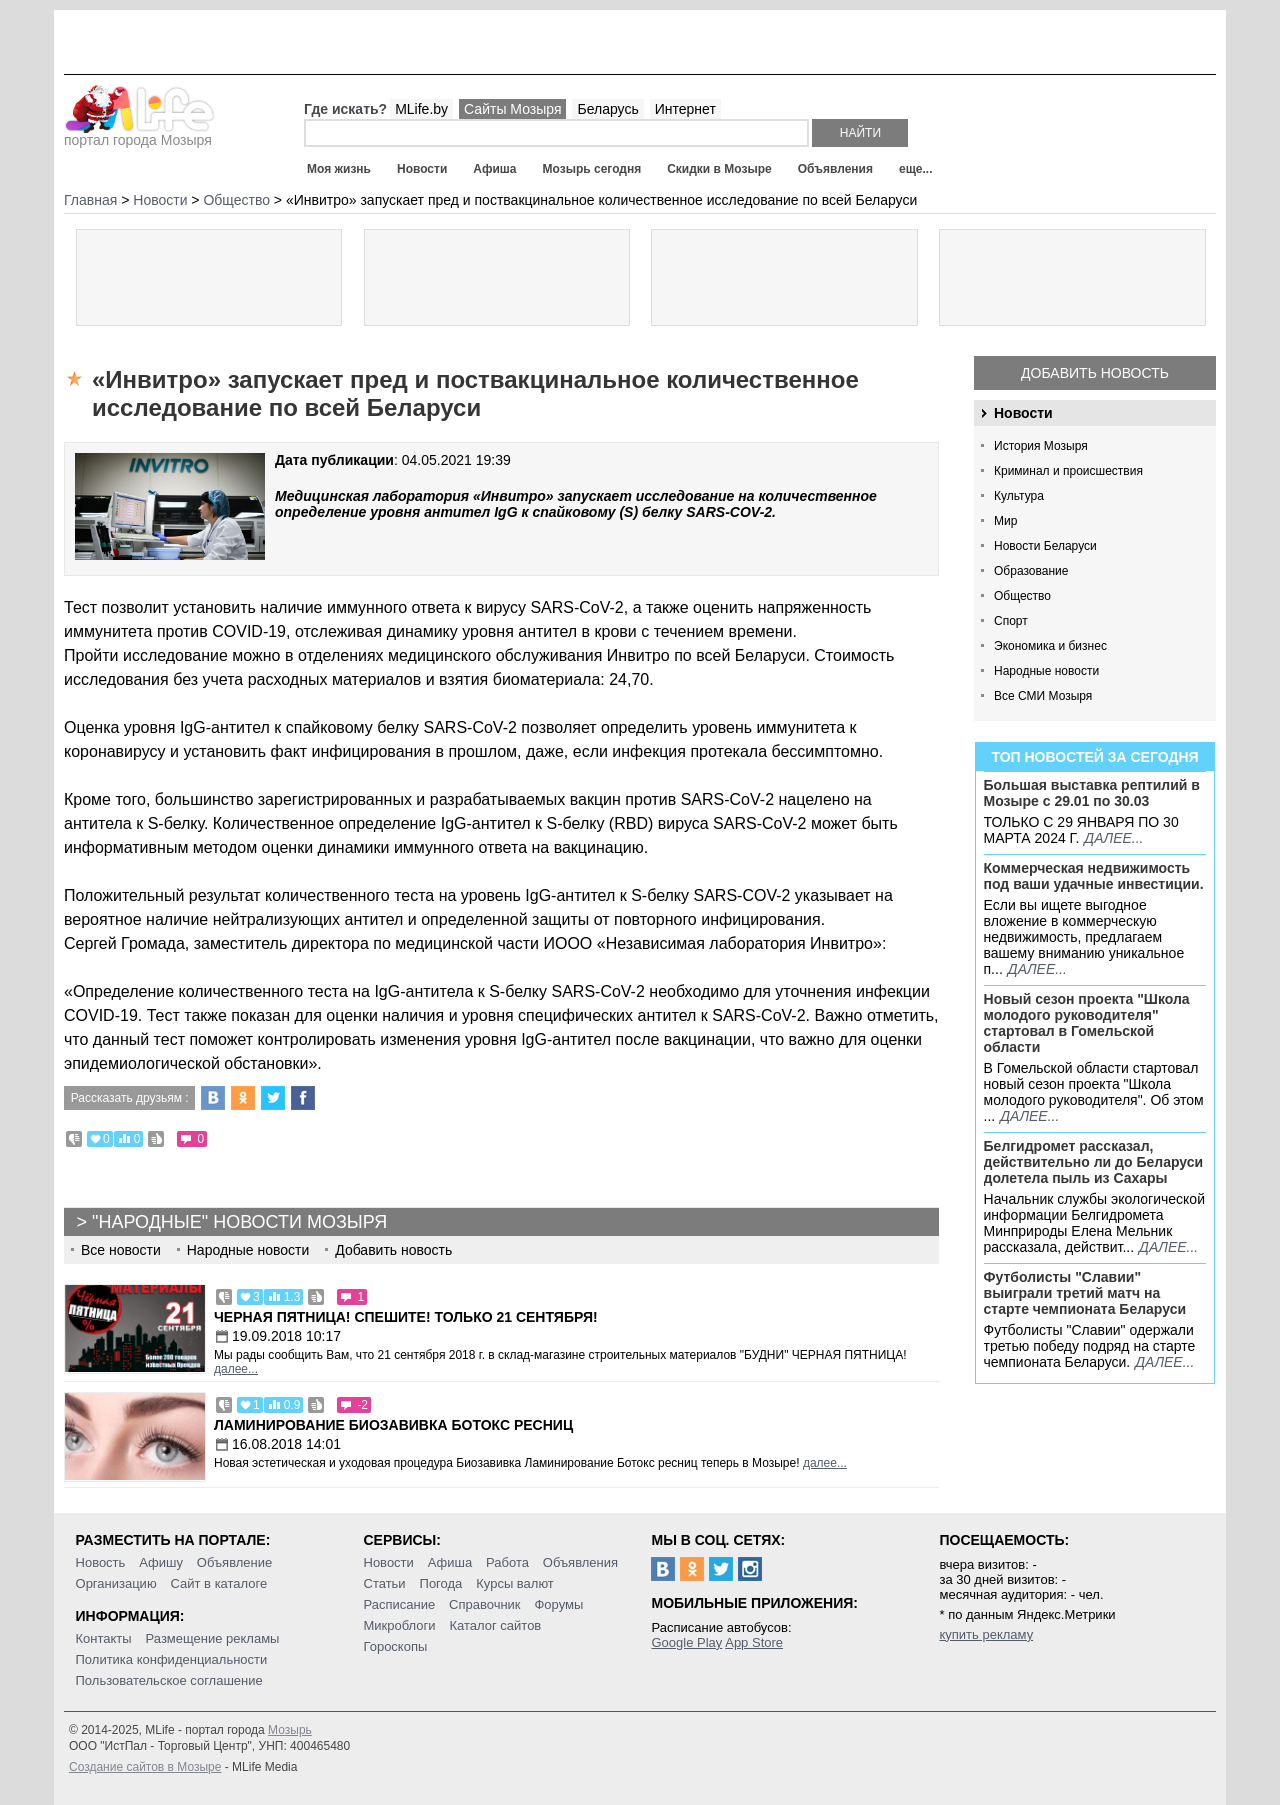 The height and width of the screenshot is (1805, 1280). Describe the element at coordinates (161, 1562) in the screenshot. I see `Афишу` at that location.